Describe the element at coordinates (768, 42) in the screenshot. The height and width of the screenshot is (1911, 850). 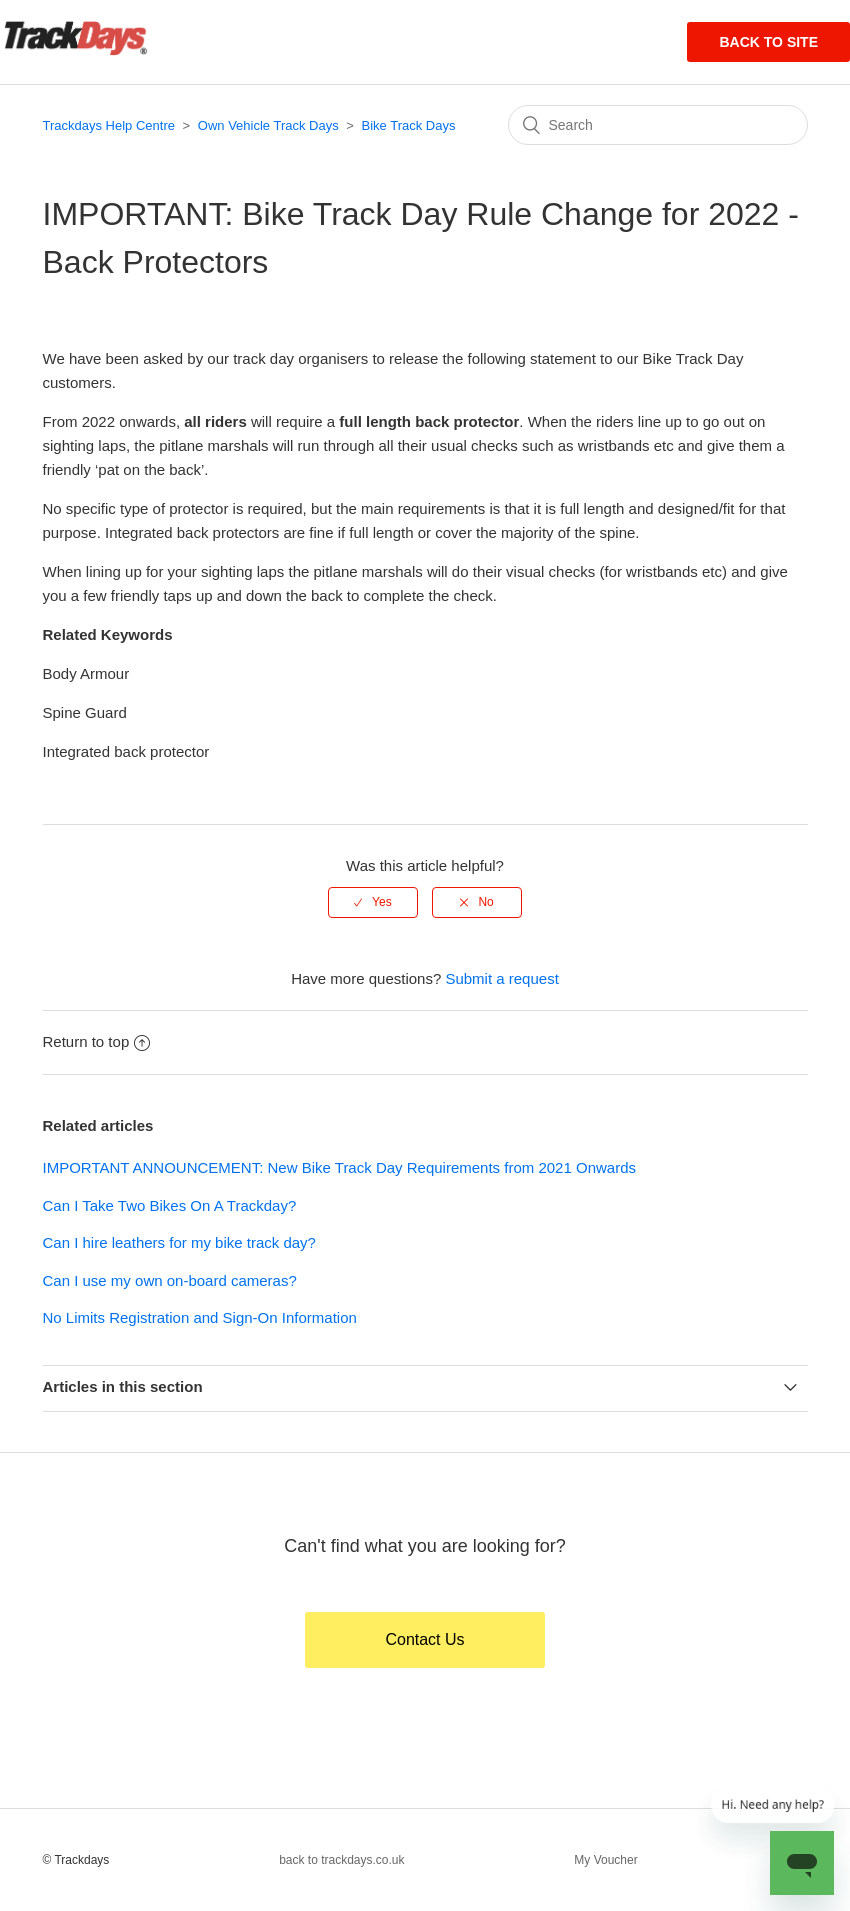
I see `Back to site` at that location.